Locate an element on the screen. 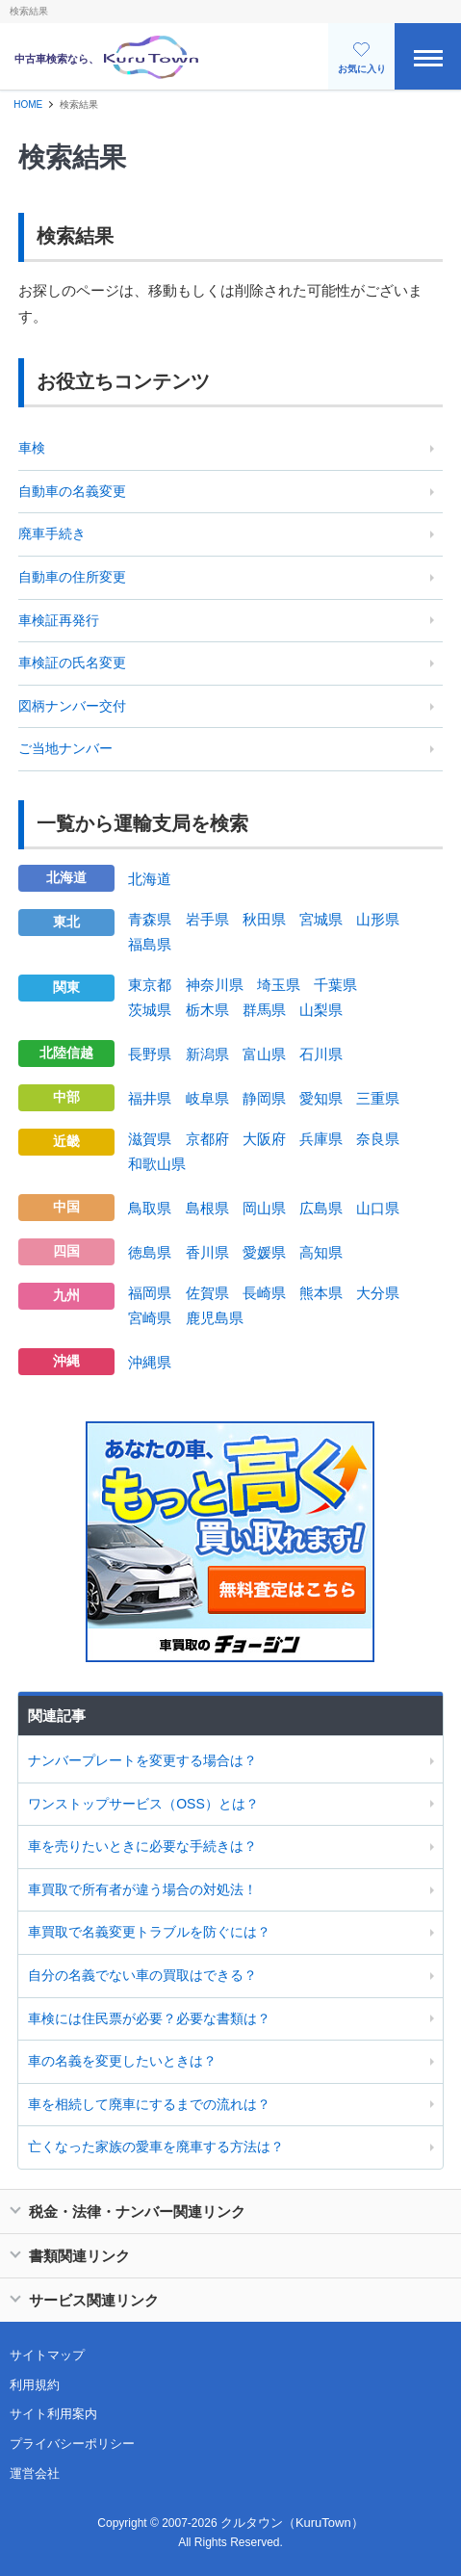 The image size is (461, 2576). HOME is located at coordinates (27, 104).